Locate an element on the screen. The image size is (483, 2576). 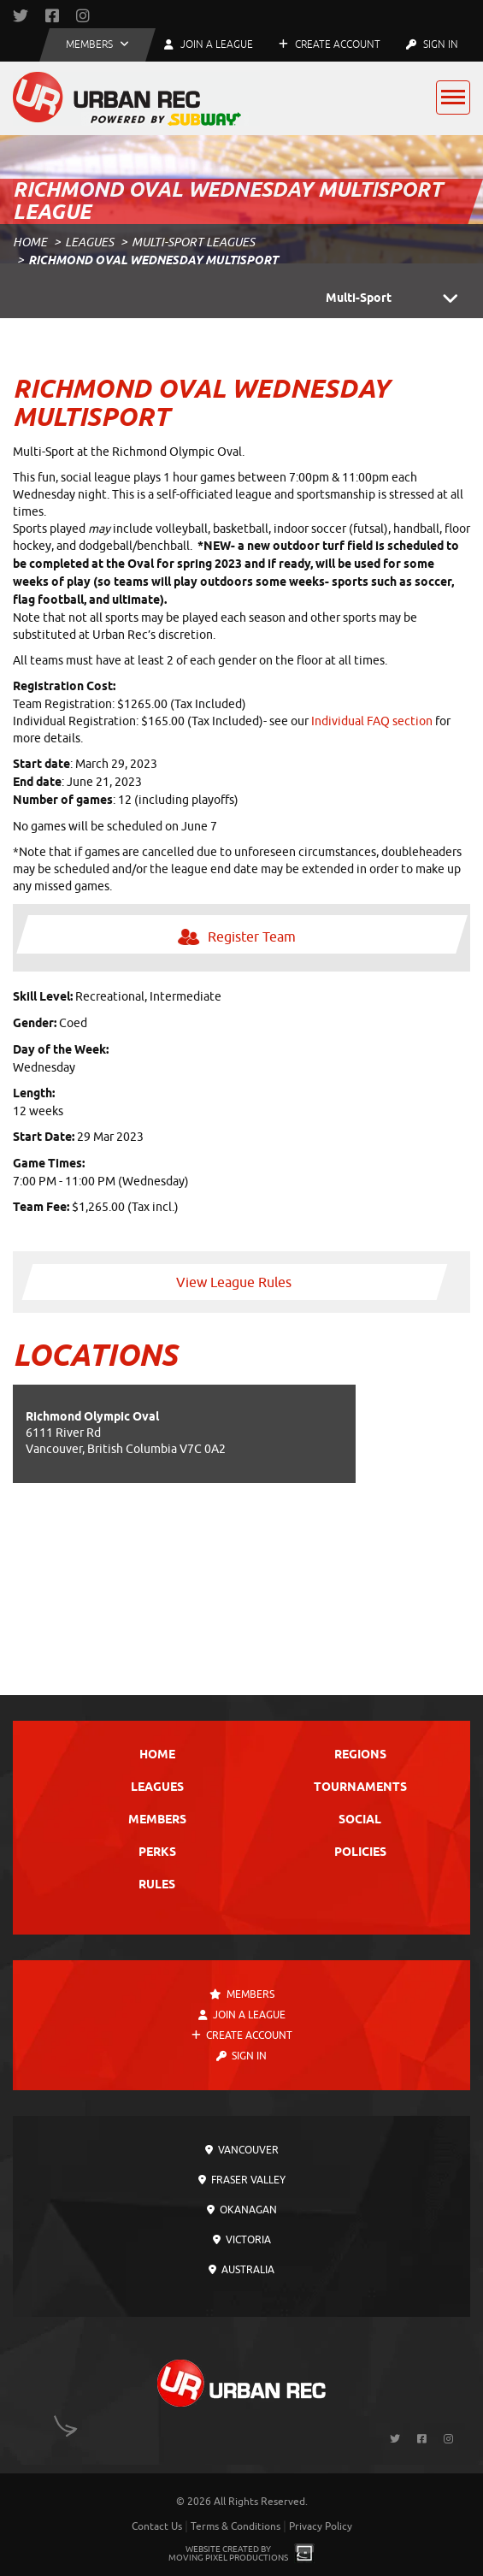
Individual FAQ section is located at coordinates (372, 721).